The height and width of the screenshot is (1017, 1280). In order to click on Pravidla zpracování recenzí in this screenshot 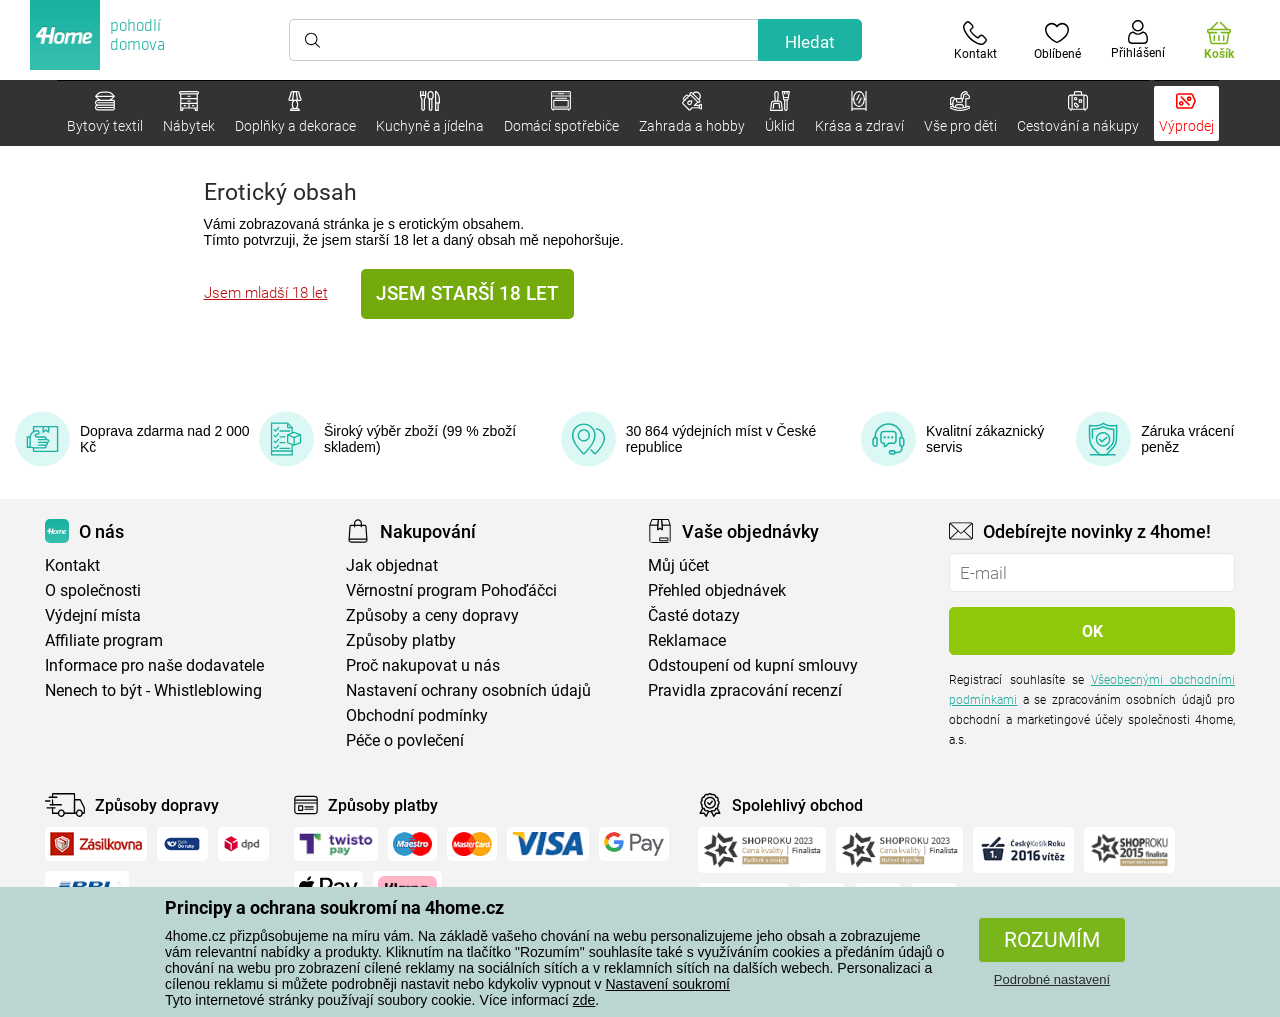, I will do `click(745, 690)`.